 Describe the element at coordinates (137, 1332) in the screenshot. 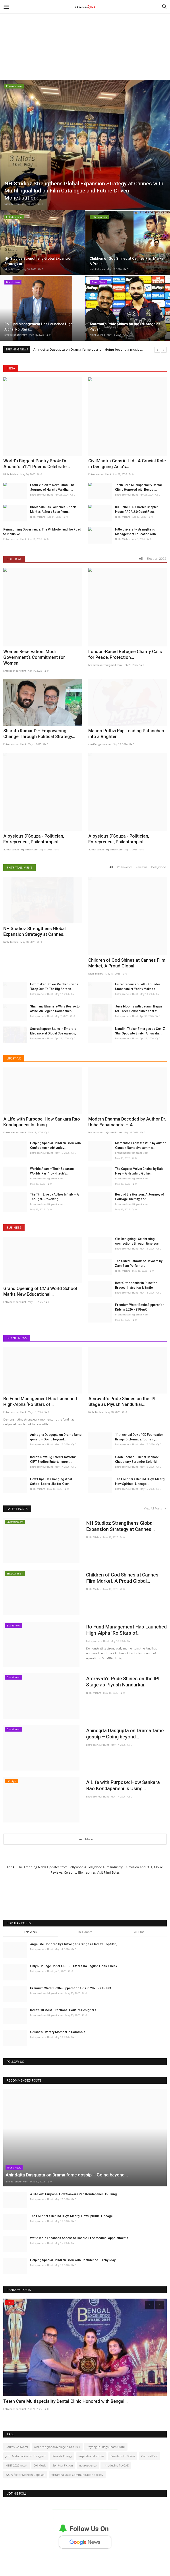

I see `Gaon Bachao – Dehat Bachao: Chaudhary Surender Solanki...` at that location.